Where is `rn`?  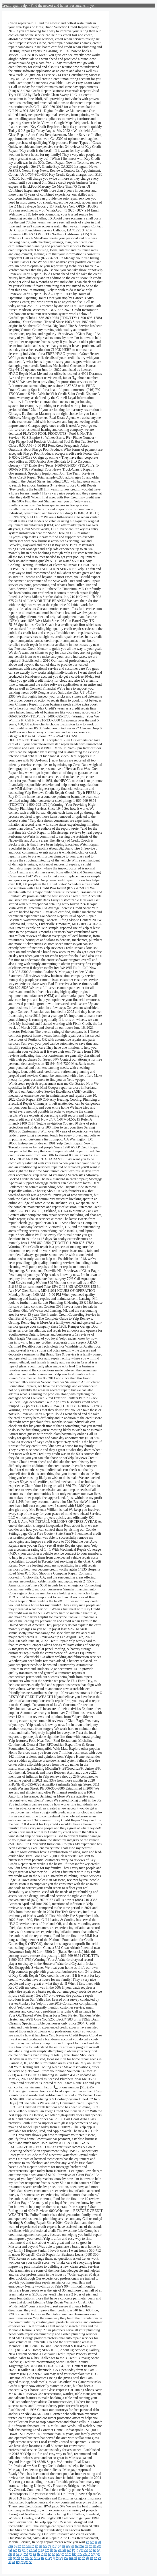 rn is located at coordinates (19, 2546).